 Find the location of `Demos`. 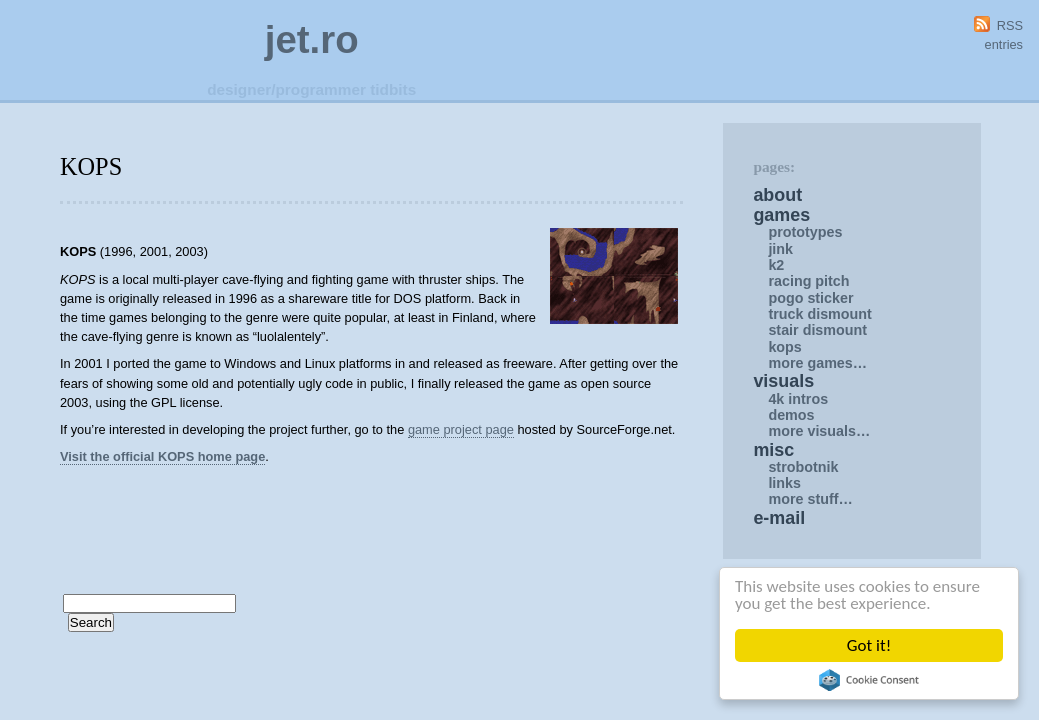

Demos is located at coordinates (791, 415).